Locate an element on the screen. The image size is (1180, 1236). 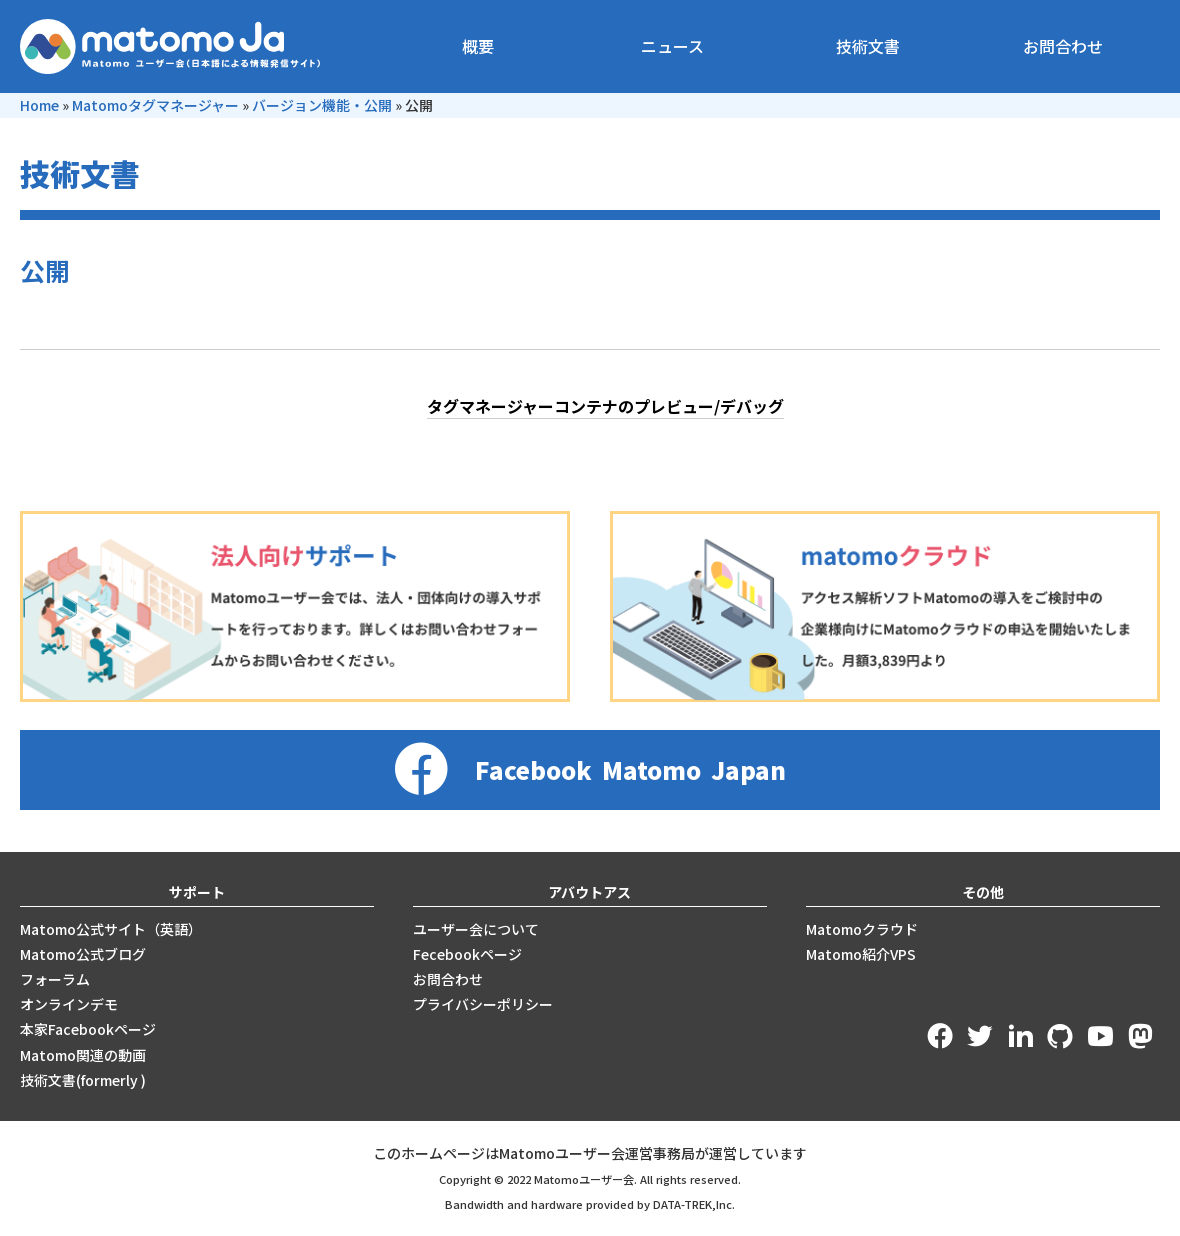
Matomo公式ブログ is located at coordinates (83, 954).